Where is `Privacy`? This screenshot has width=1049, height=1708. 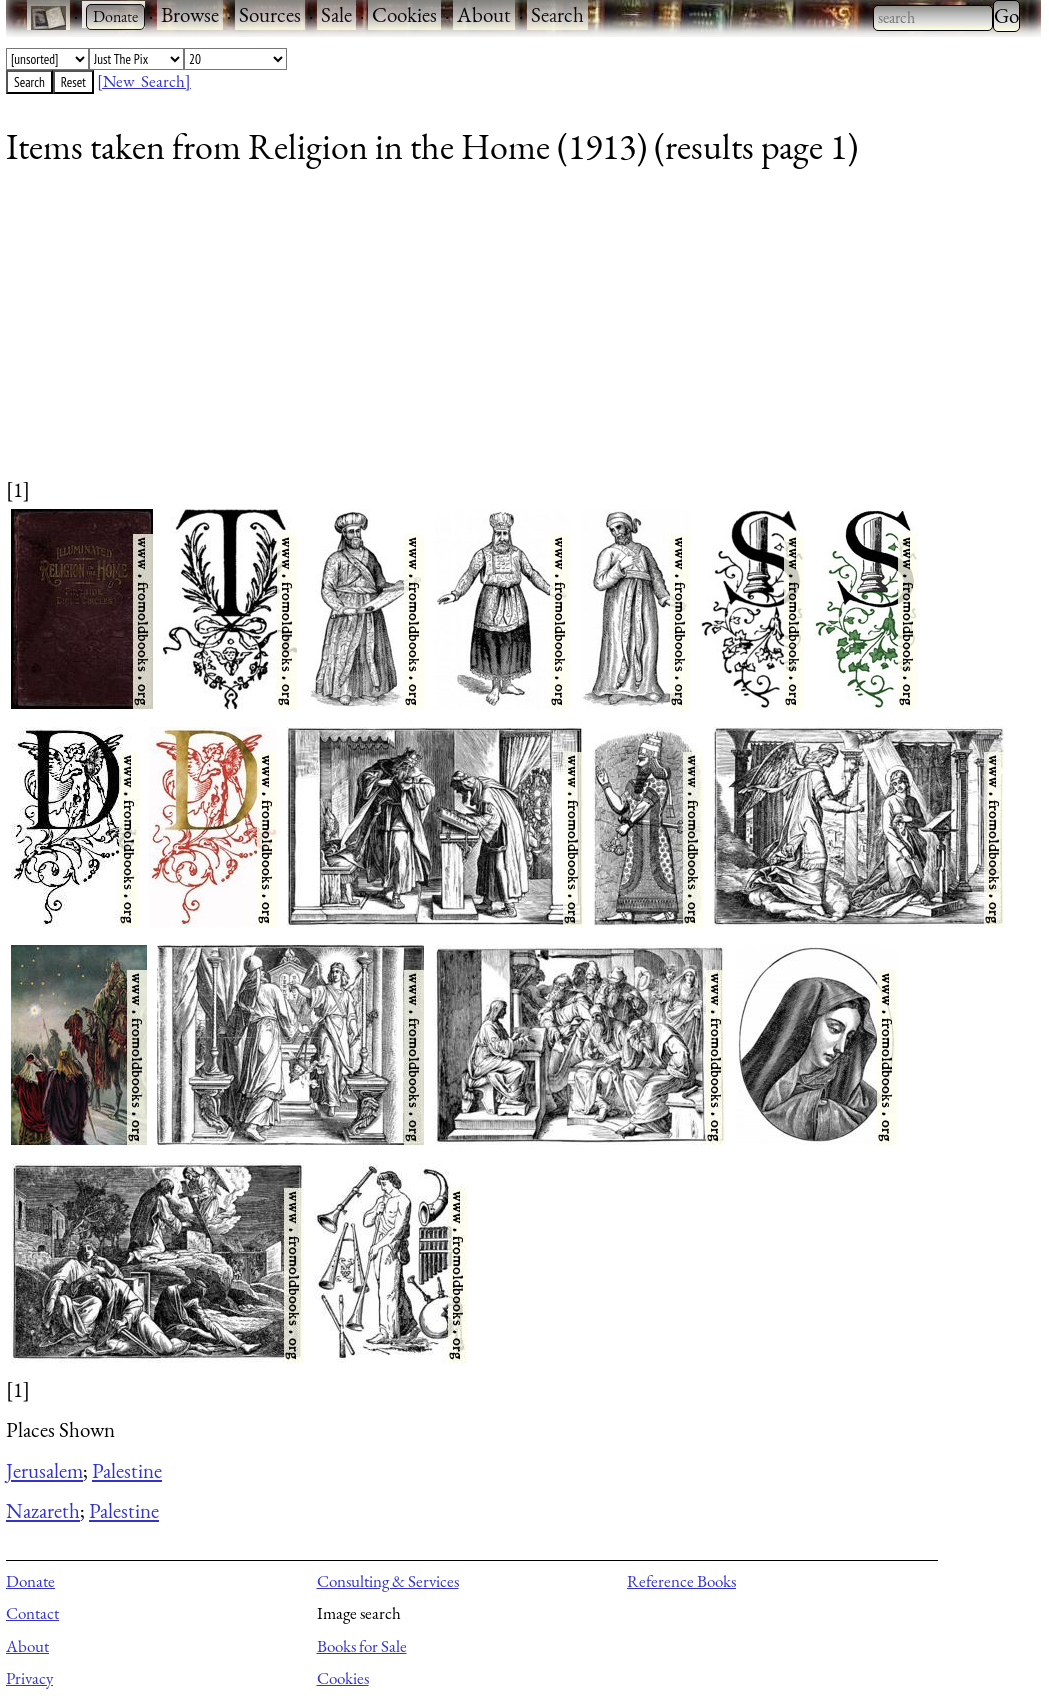
Privacy is located at coordinates (29, 1678).